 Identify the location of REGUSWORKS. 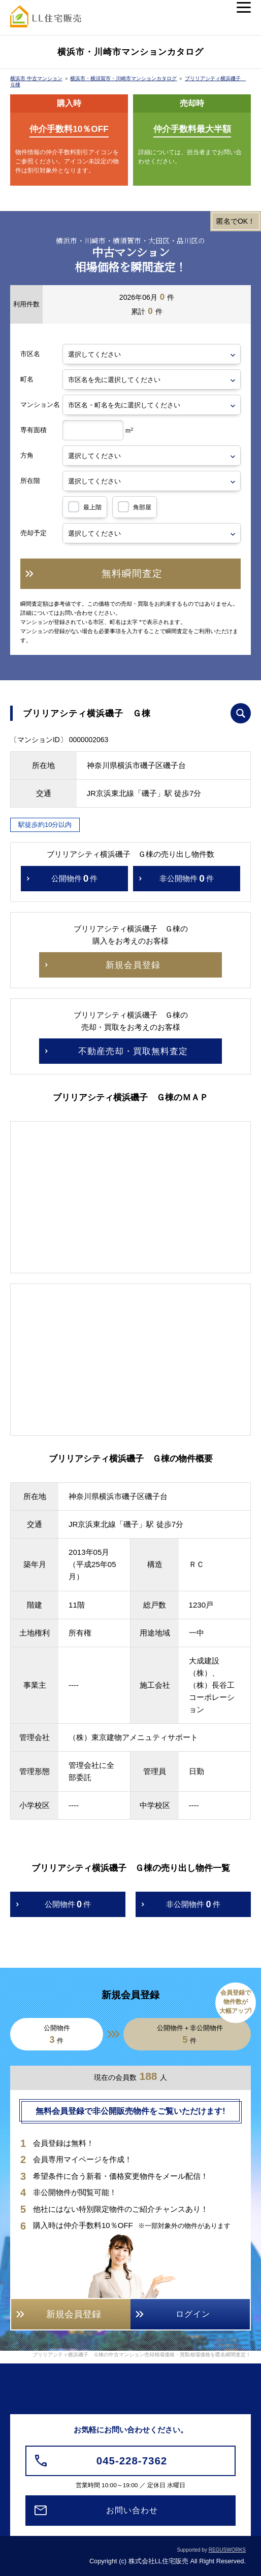
(227, 2550).